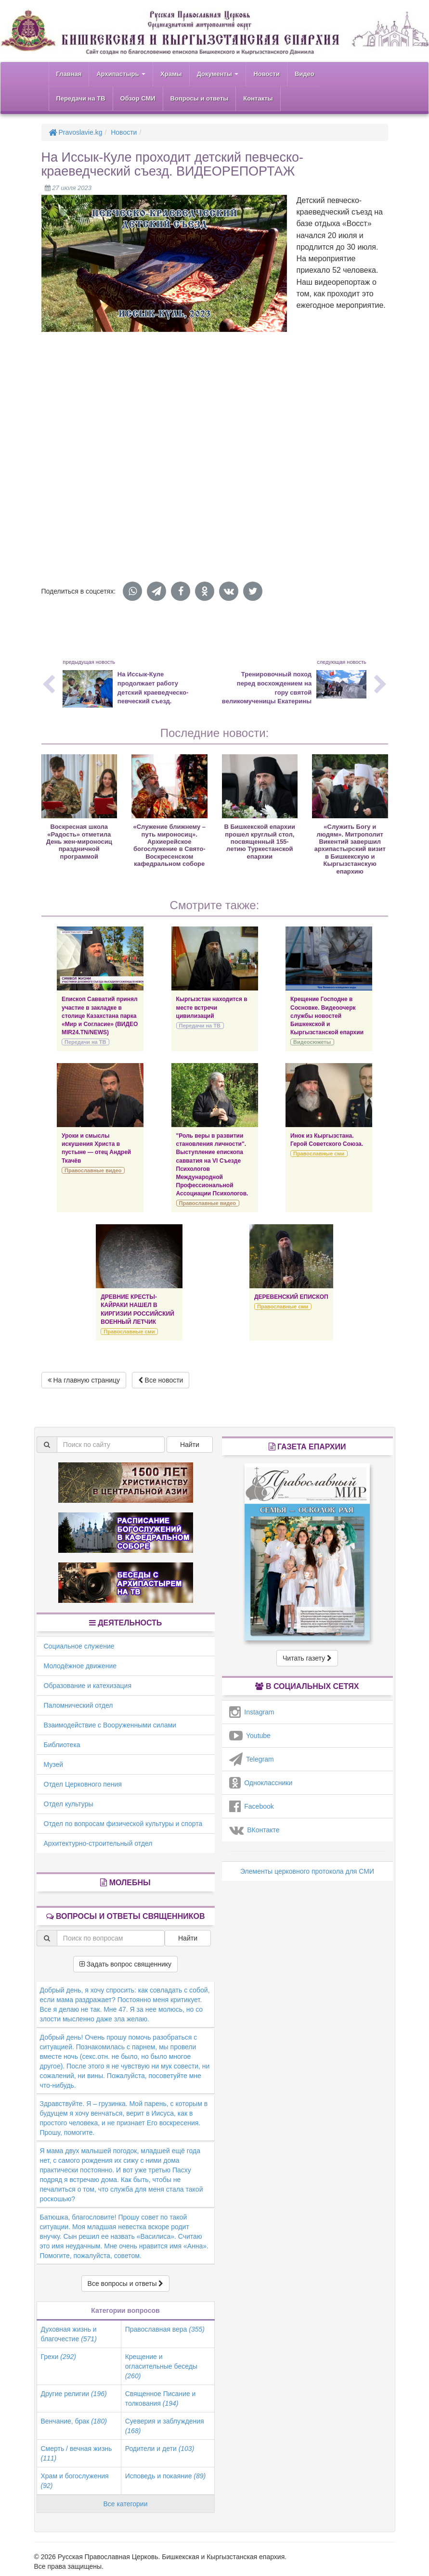  Describe the element at coordinates (123, 1823) in the screenshot. I see `Отдел по вопросам физической культуры и спорта` at that location.